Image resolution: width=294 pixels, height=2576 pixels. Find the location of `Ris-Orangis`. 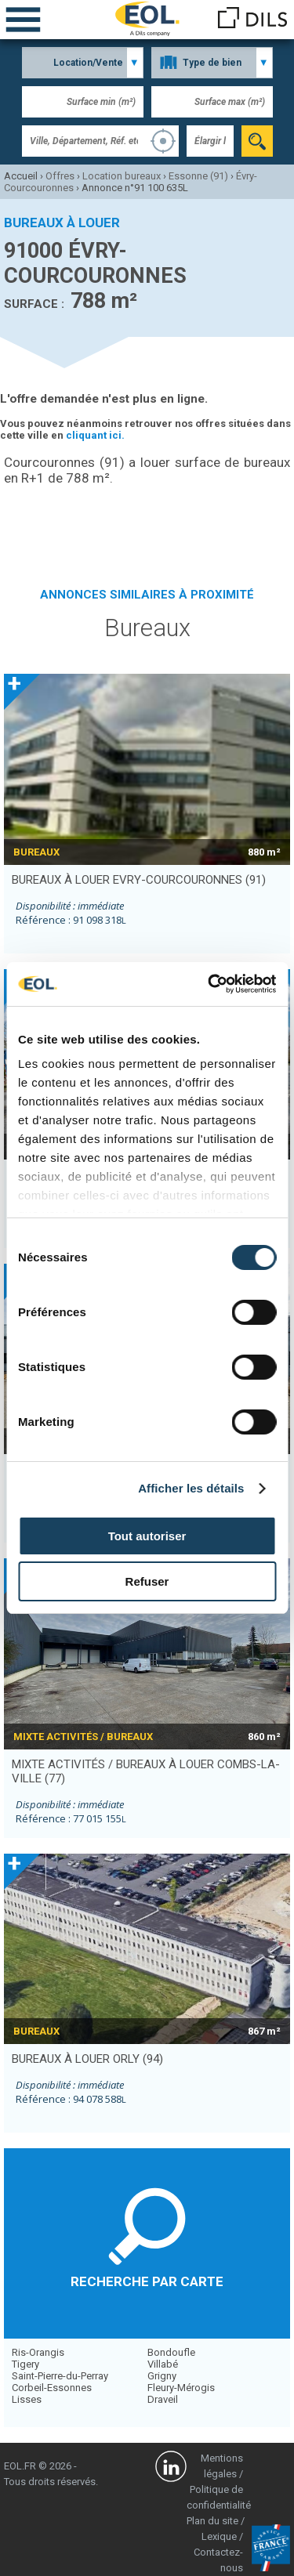

Ris-Orangis is located at coordinates (38, 2352).